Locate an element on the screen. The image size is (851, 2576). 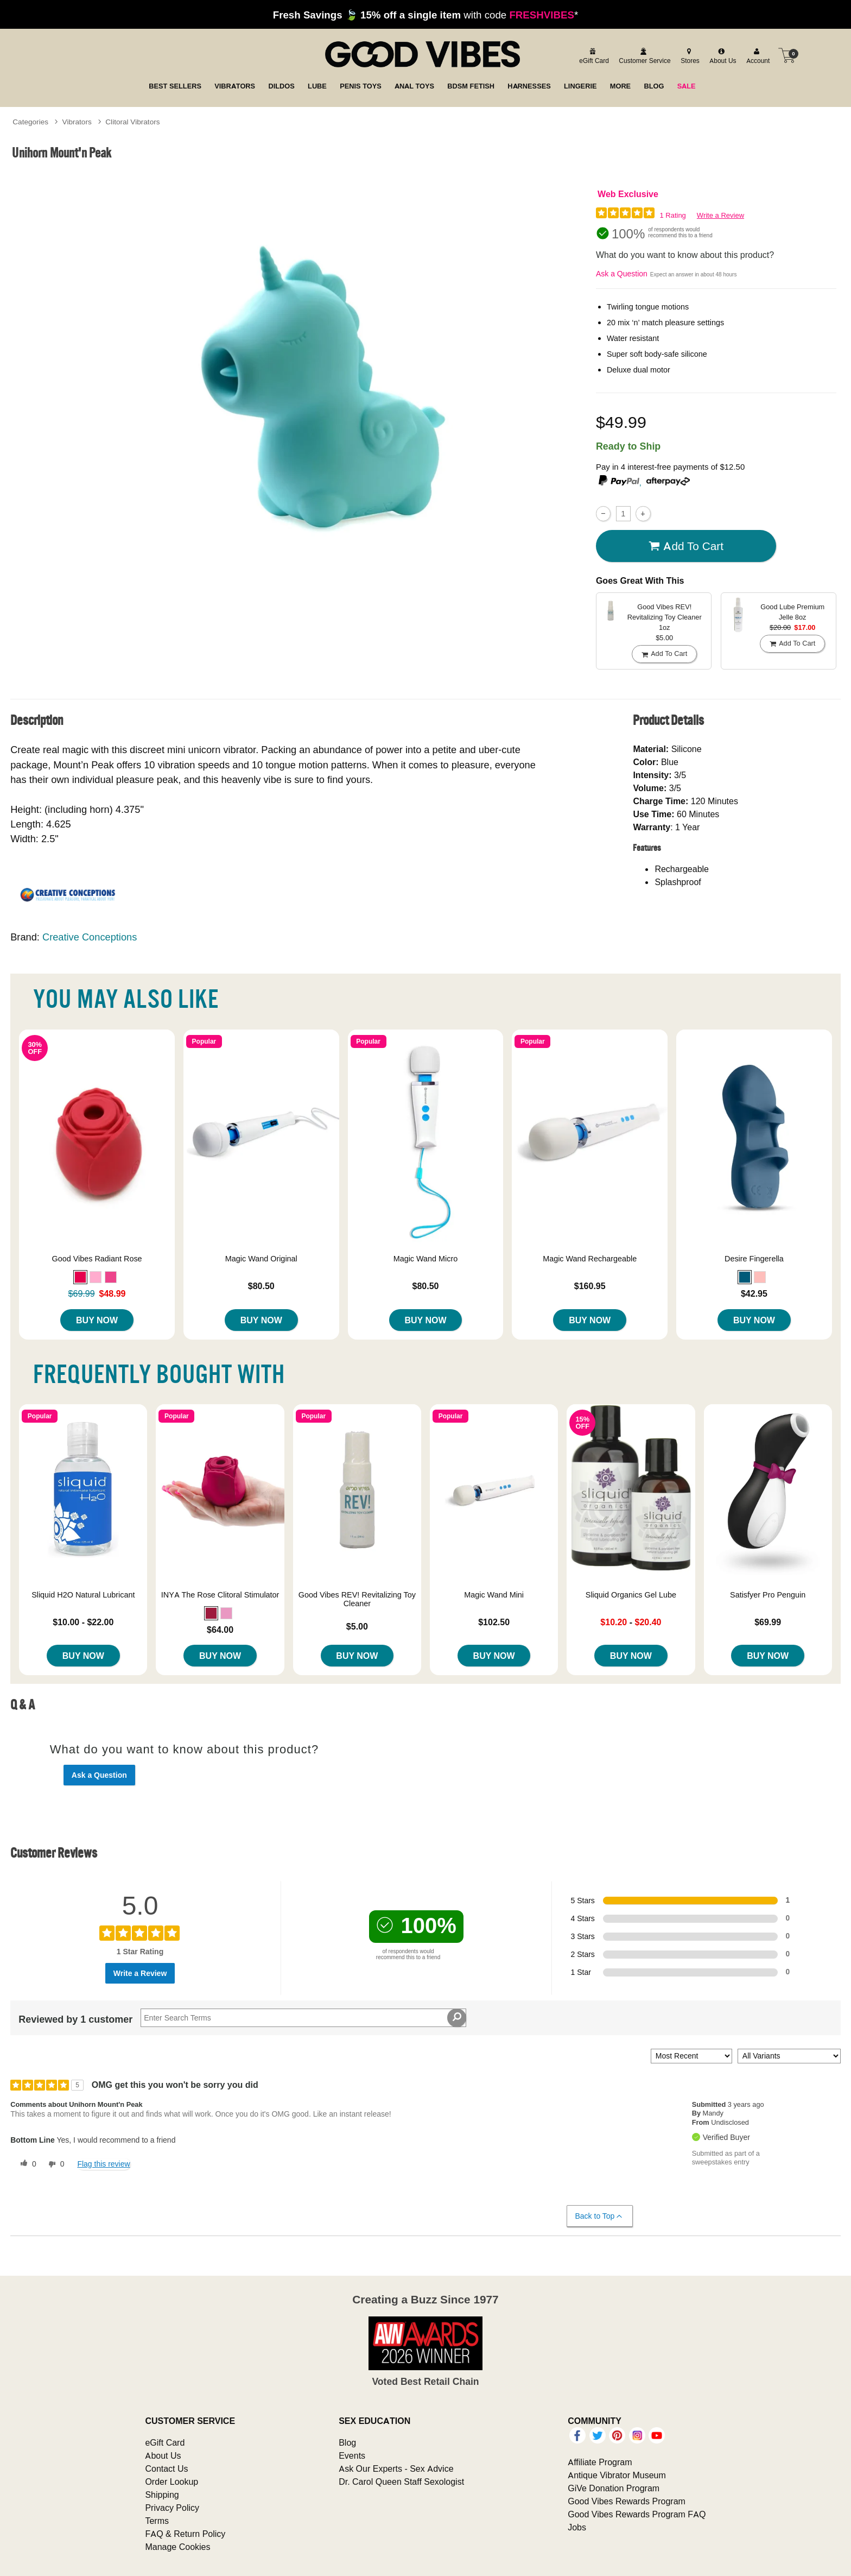
Clitoral Vibrators is located at coordinates (132, 122).